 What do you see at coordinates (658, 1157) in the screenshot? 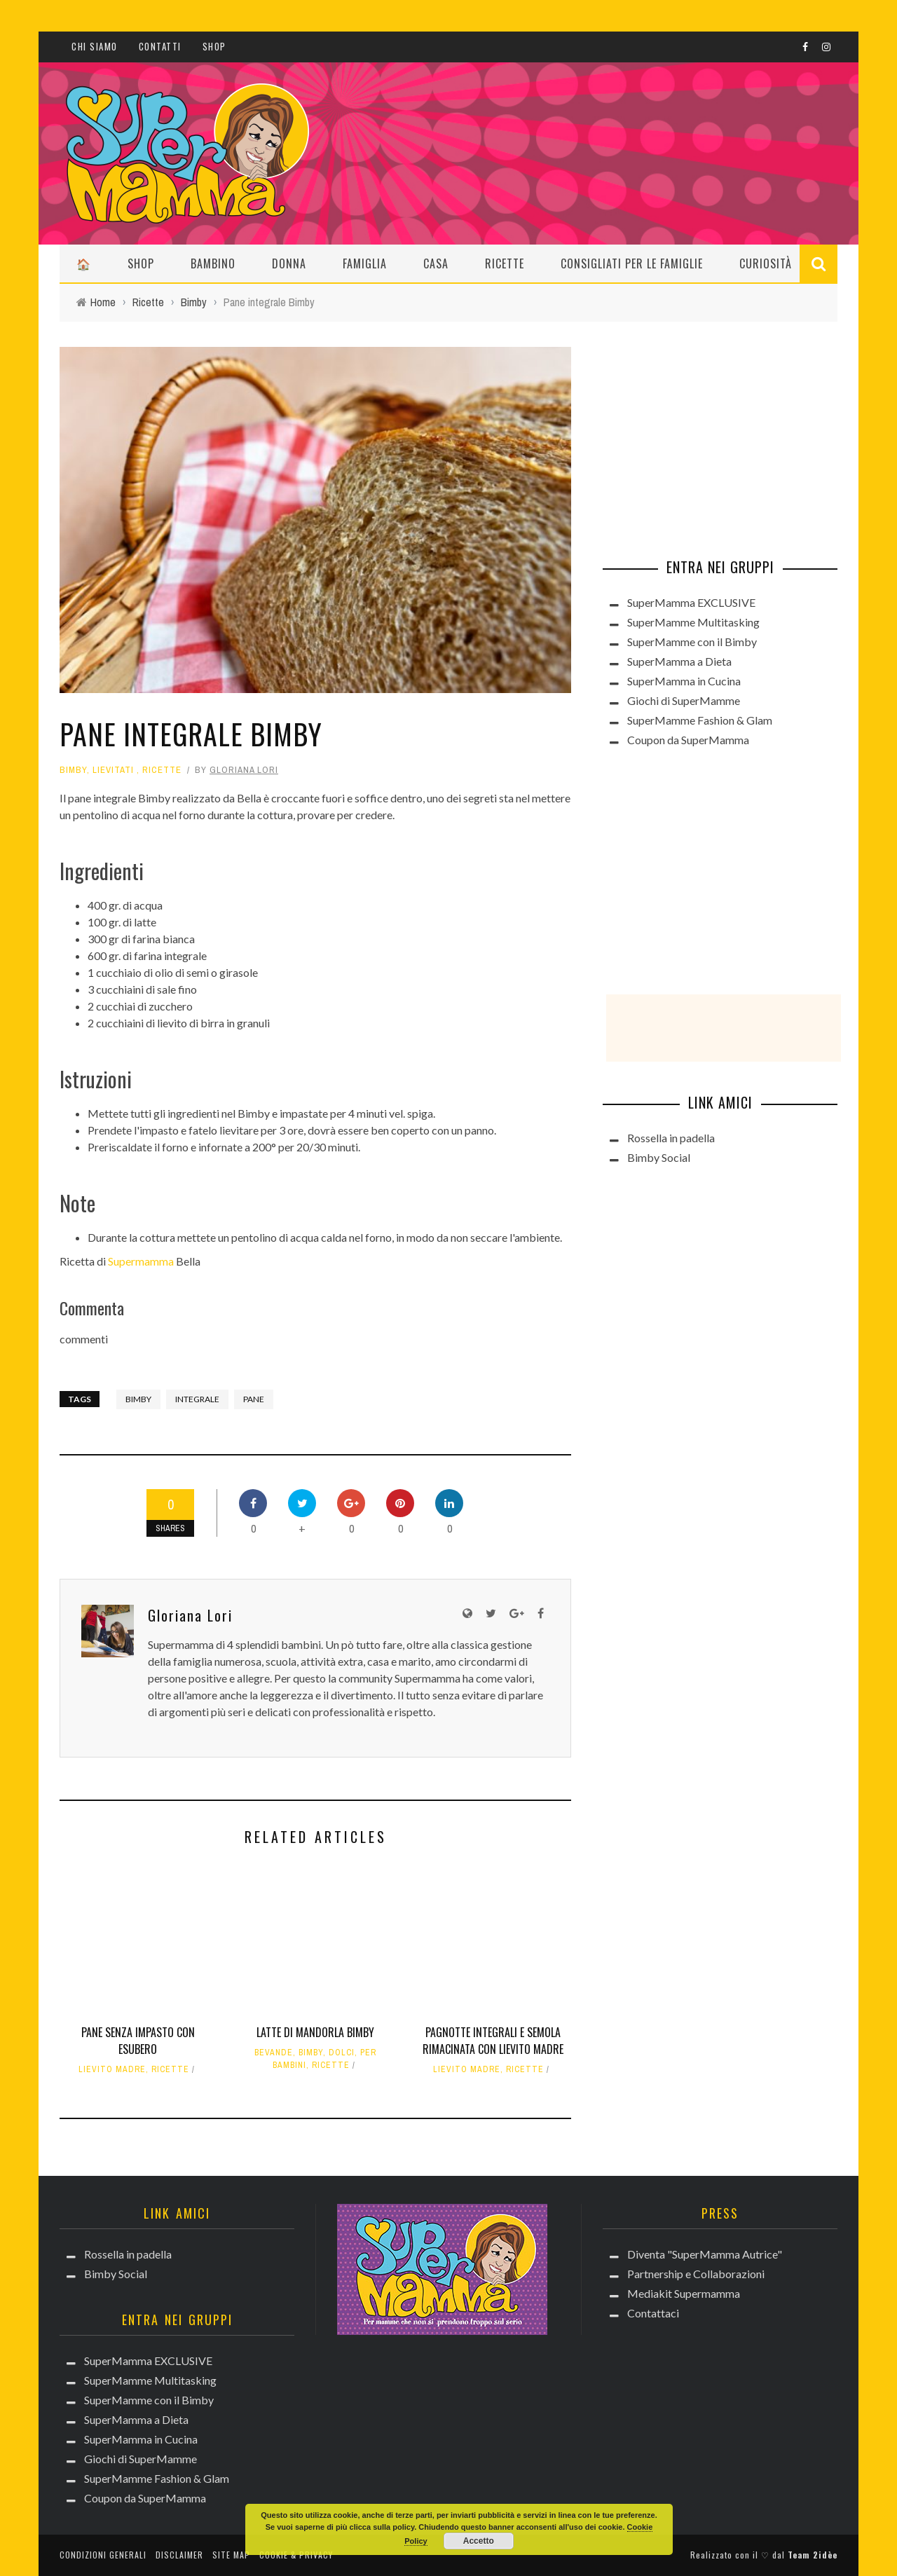
I see `Bimby Social` at bounding box center [658, 1157].